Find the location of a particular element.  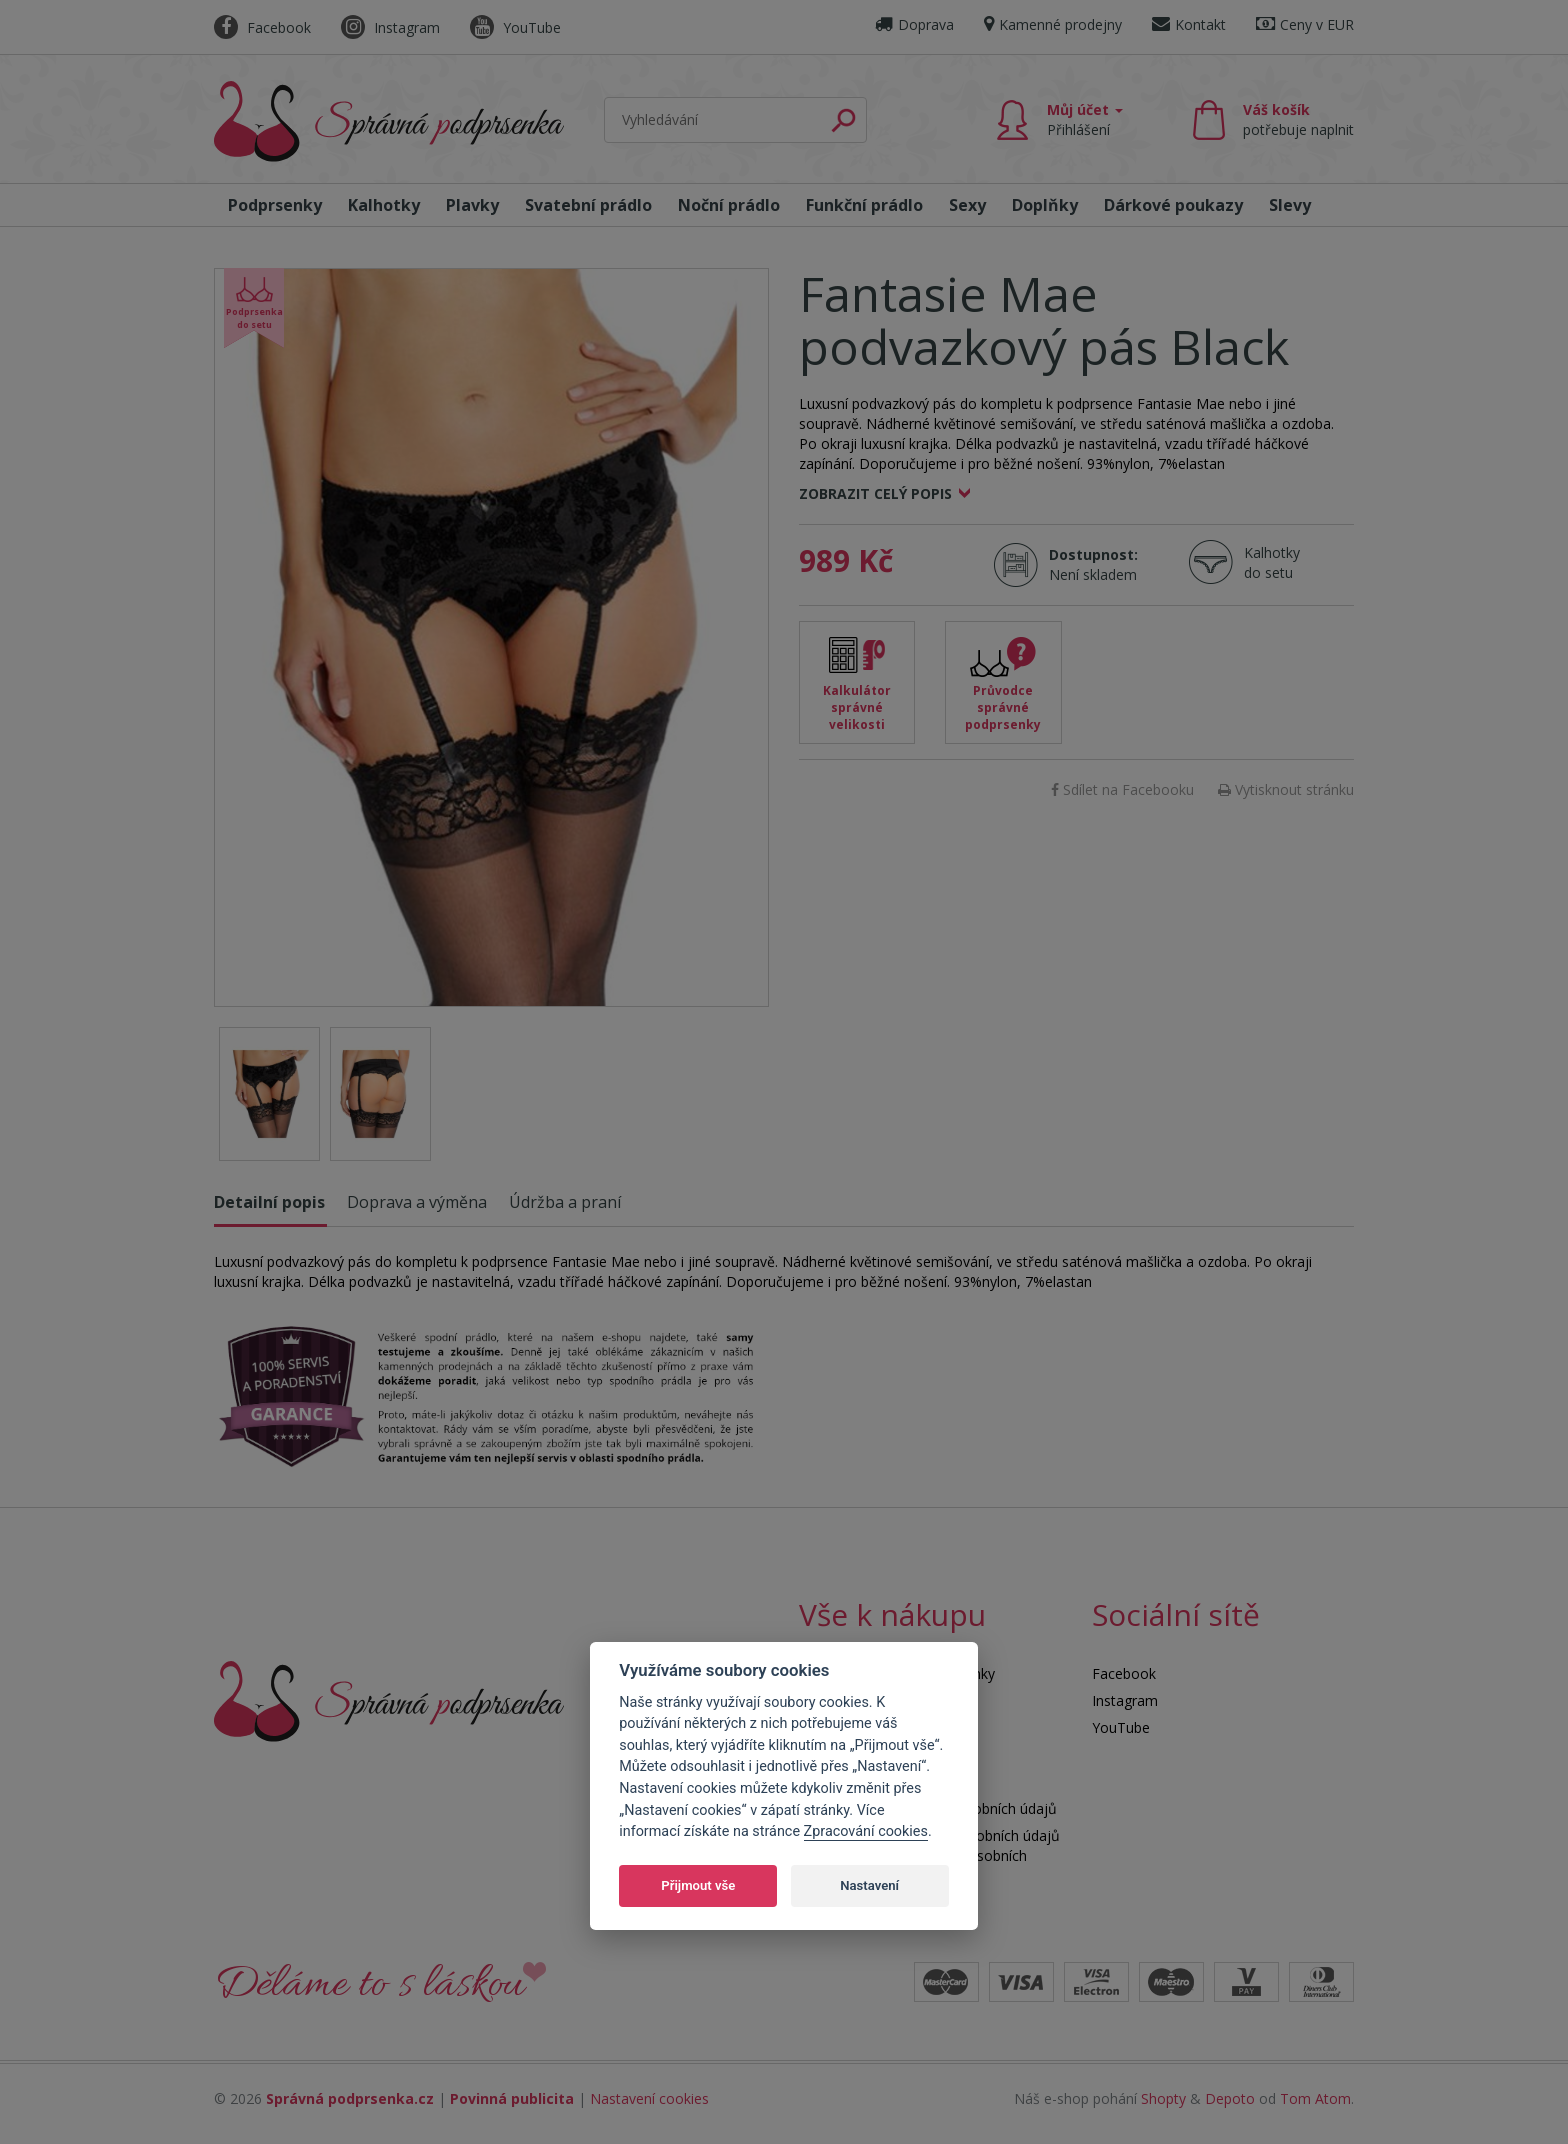

Shopty is located at coordinates (1163, 2098).